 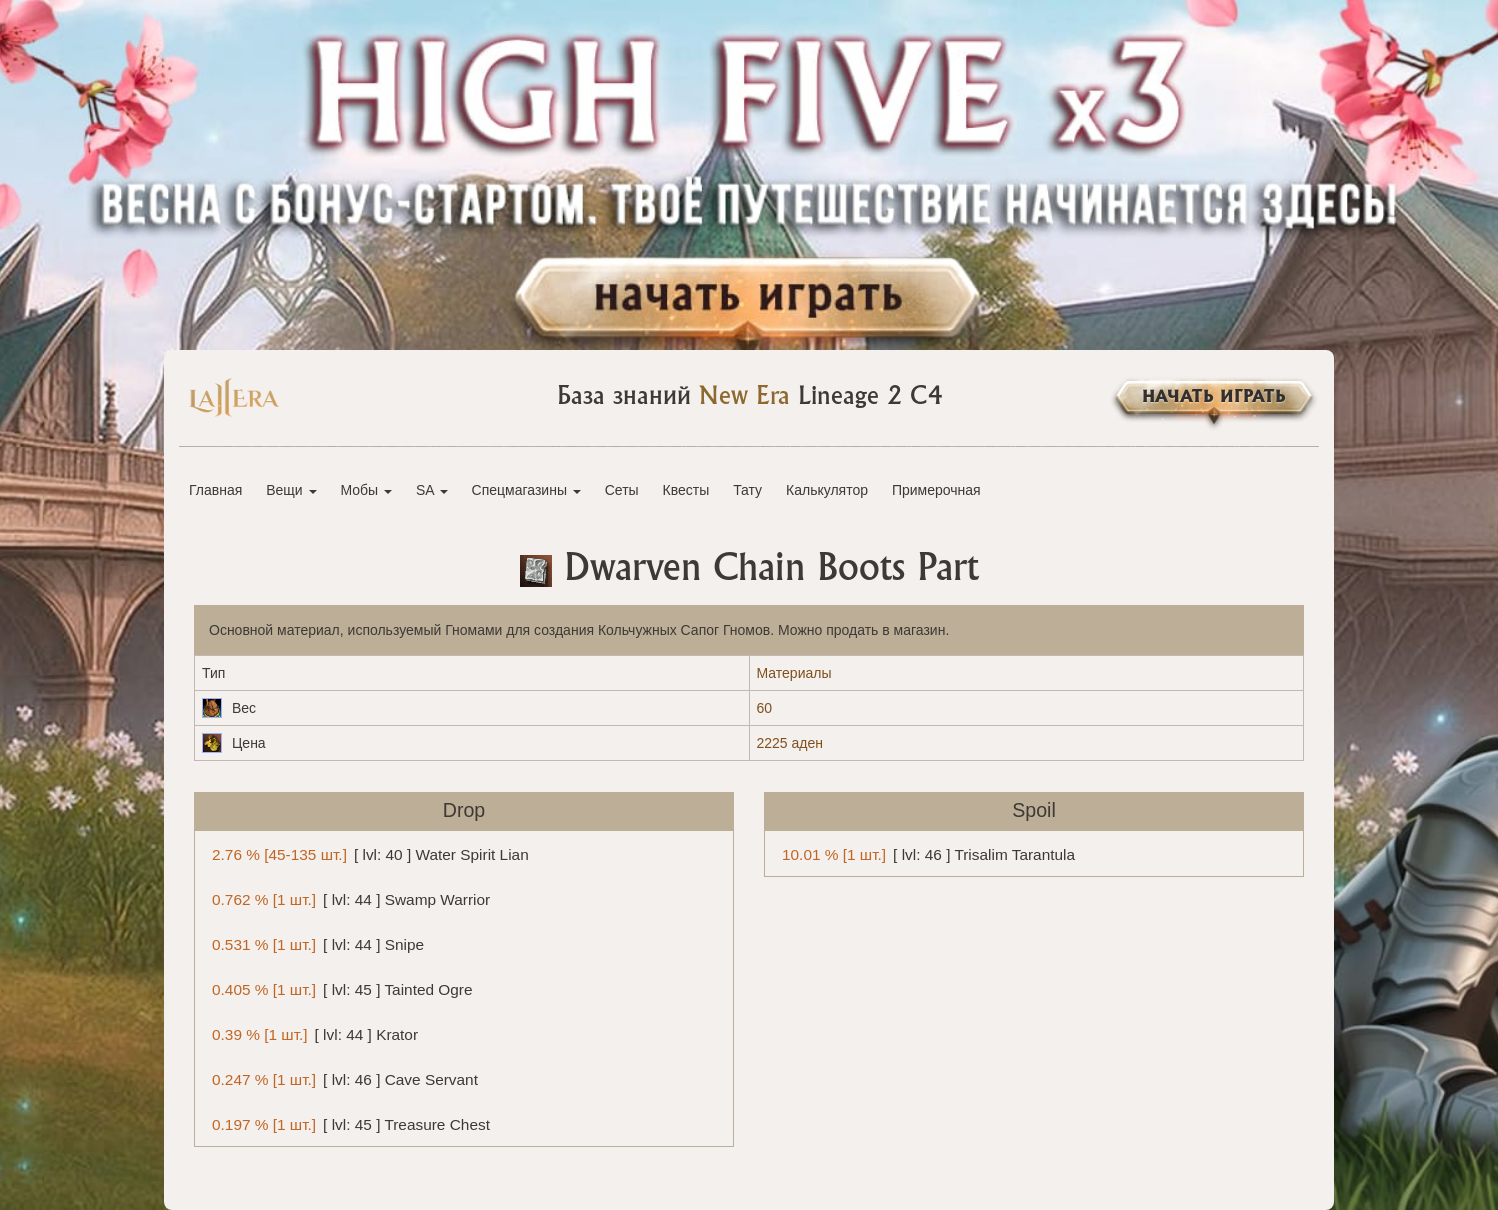 I want to click on Мобы [button], so click(x=366, y=490).